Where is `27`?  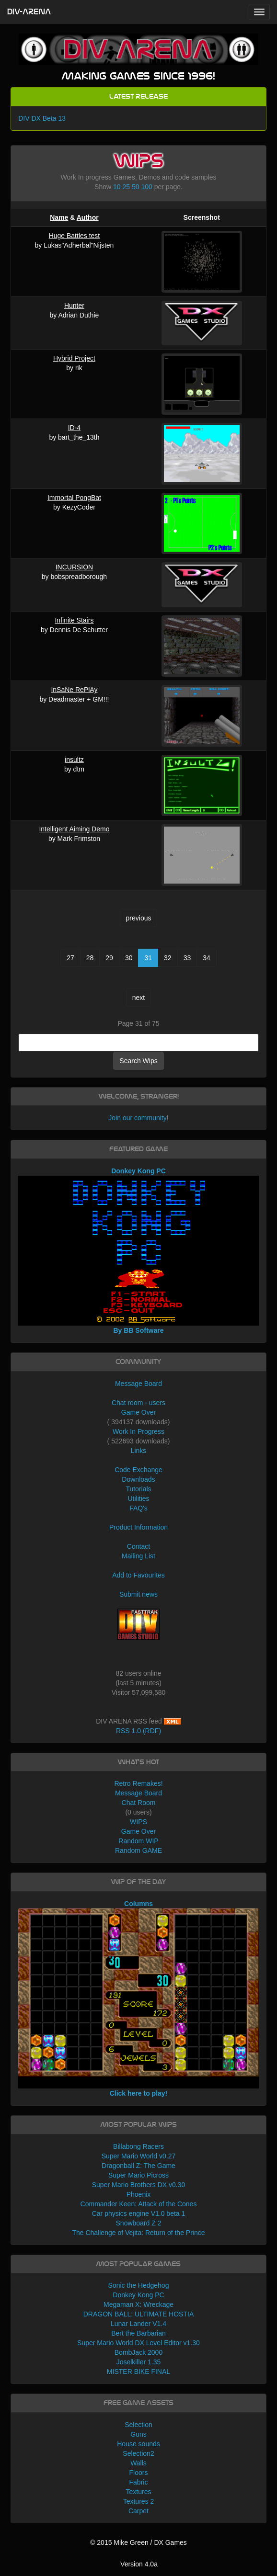
27 is located at coordinates (70, 958).